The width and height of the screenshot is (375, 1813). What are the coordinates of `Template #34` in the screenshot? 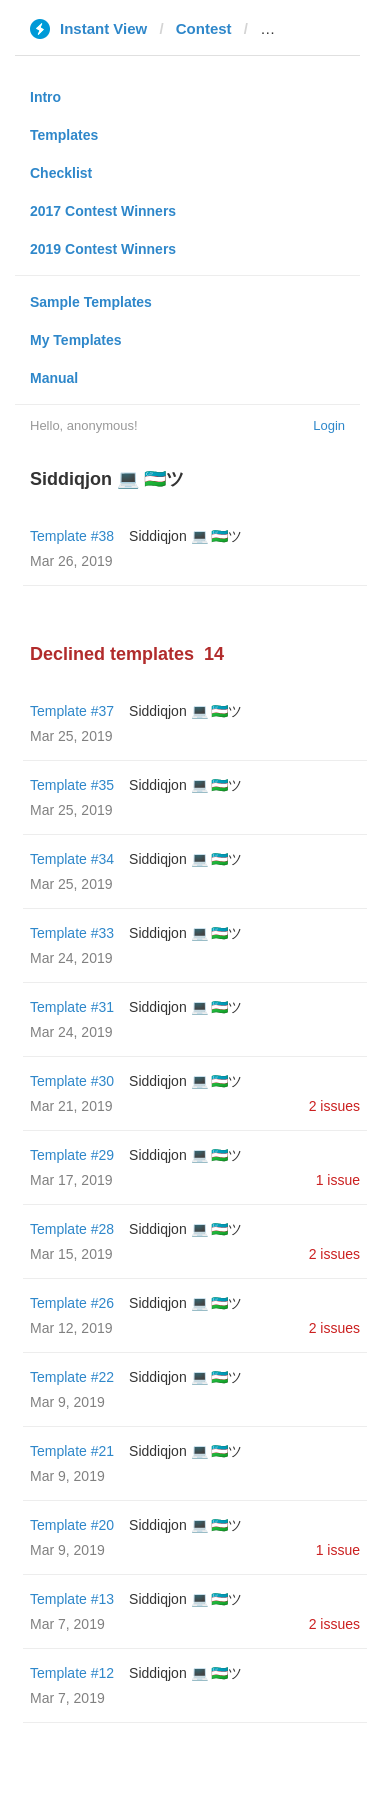 It's located at (72, 859).